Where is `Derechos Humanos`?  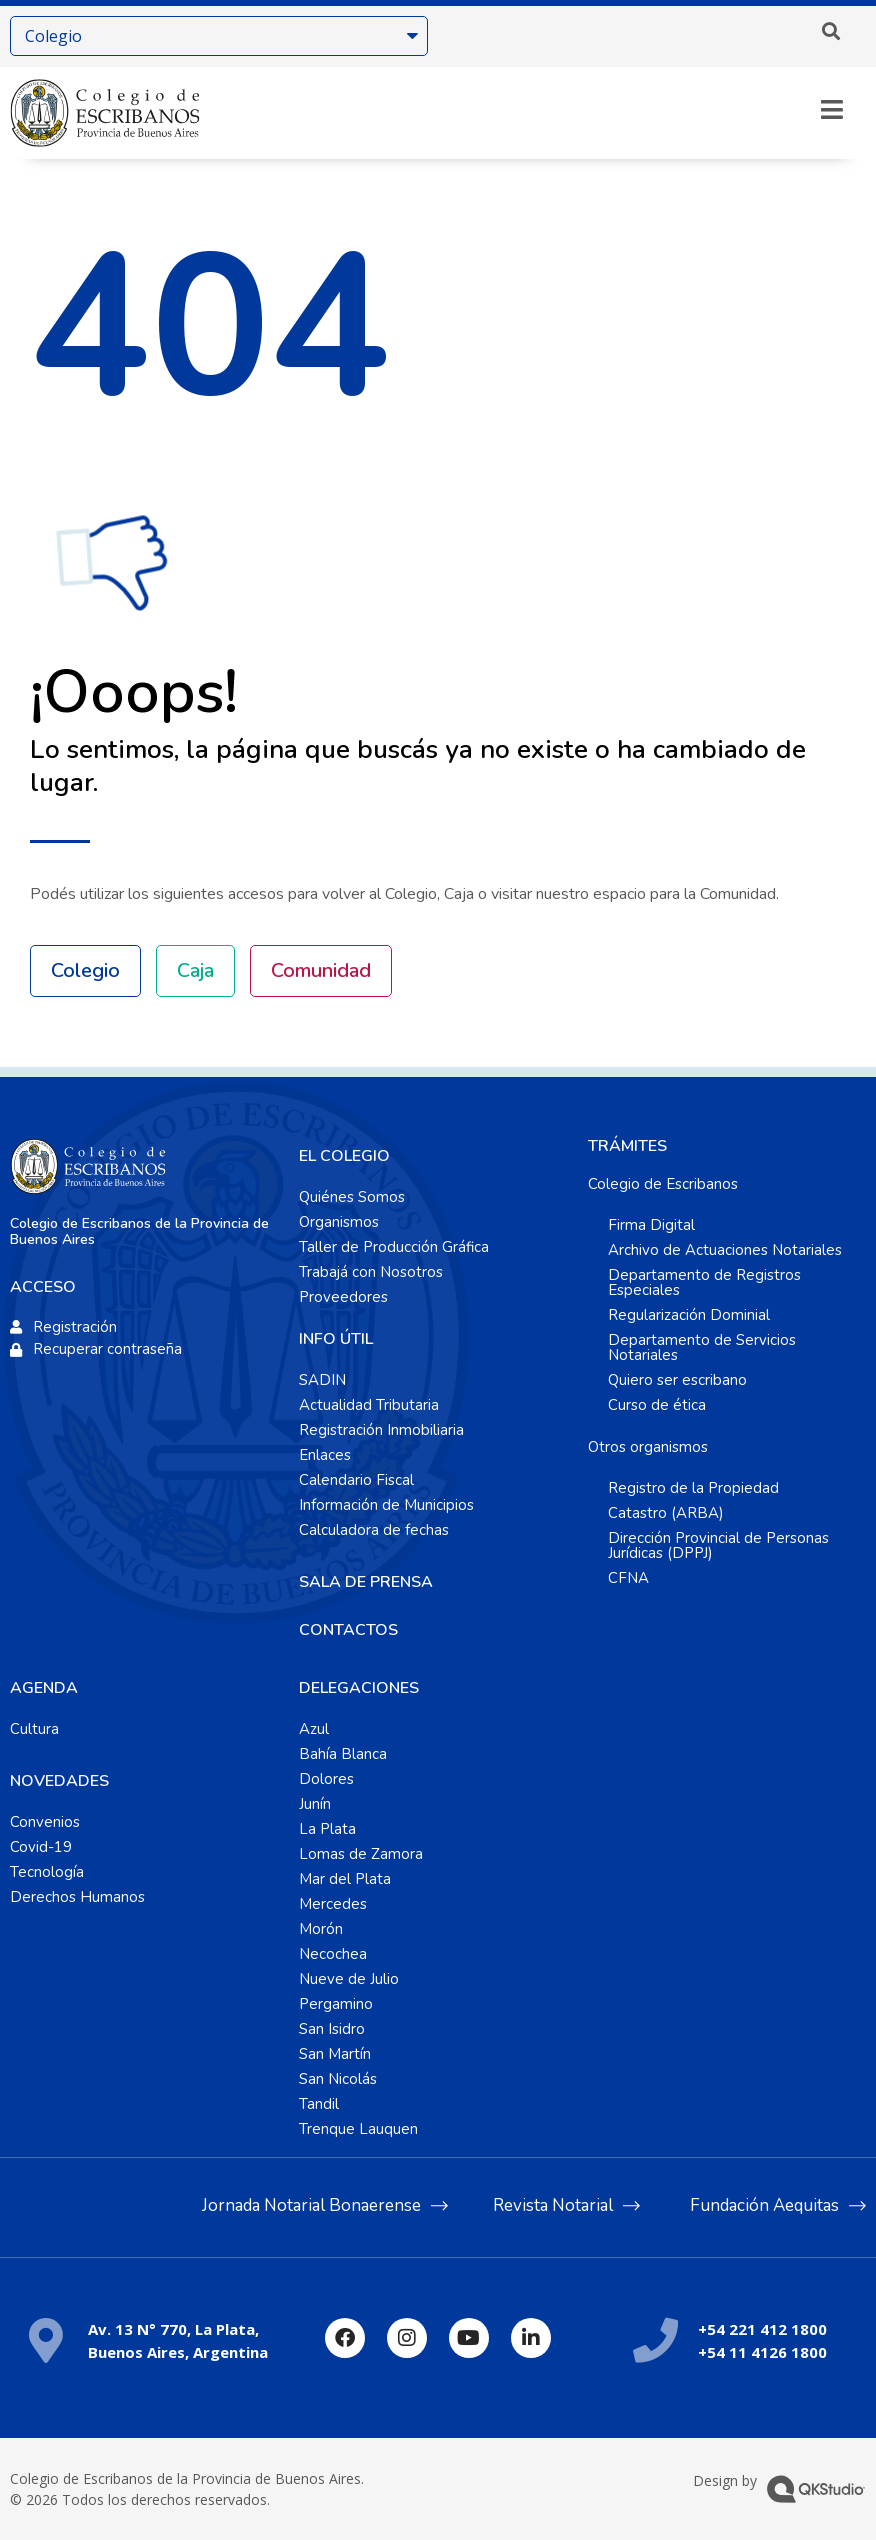 Derechos Humanos is located at coordinates (77, 1897).